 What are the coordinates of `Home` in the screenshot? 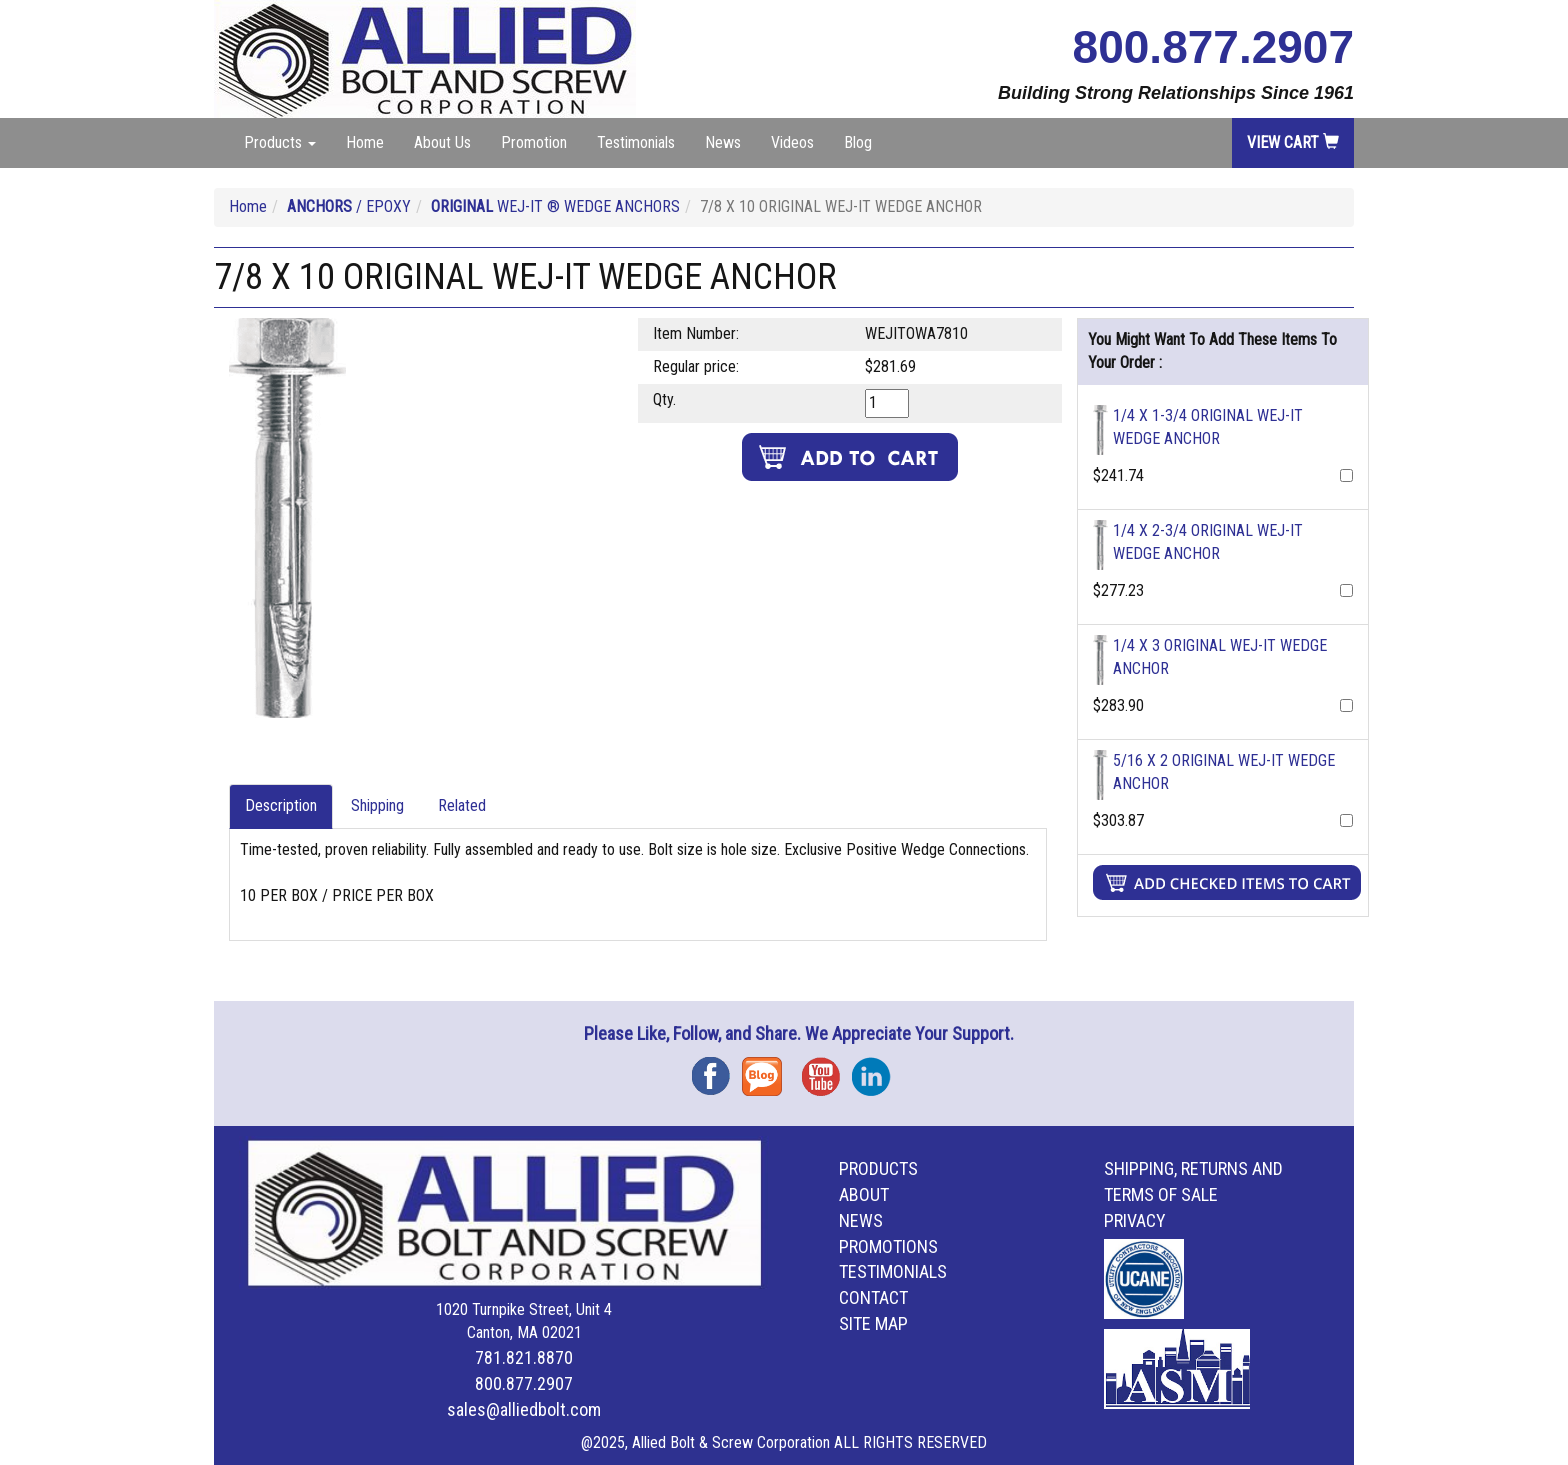 It's located at (365, 142).